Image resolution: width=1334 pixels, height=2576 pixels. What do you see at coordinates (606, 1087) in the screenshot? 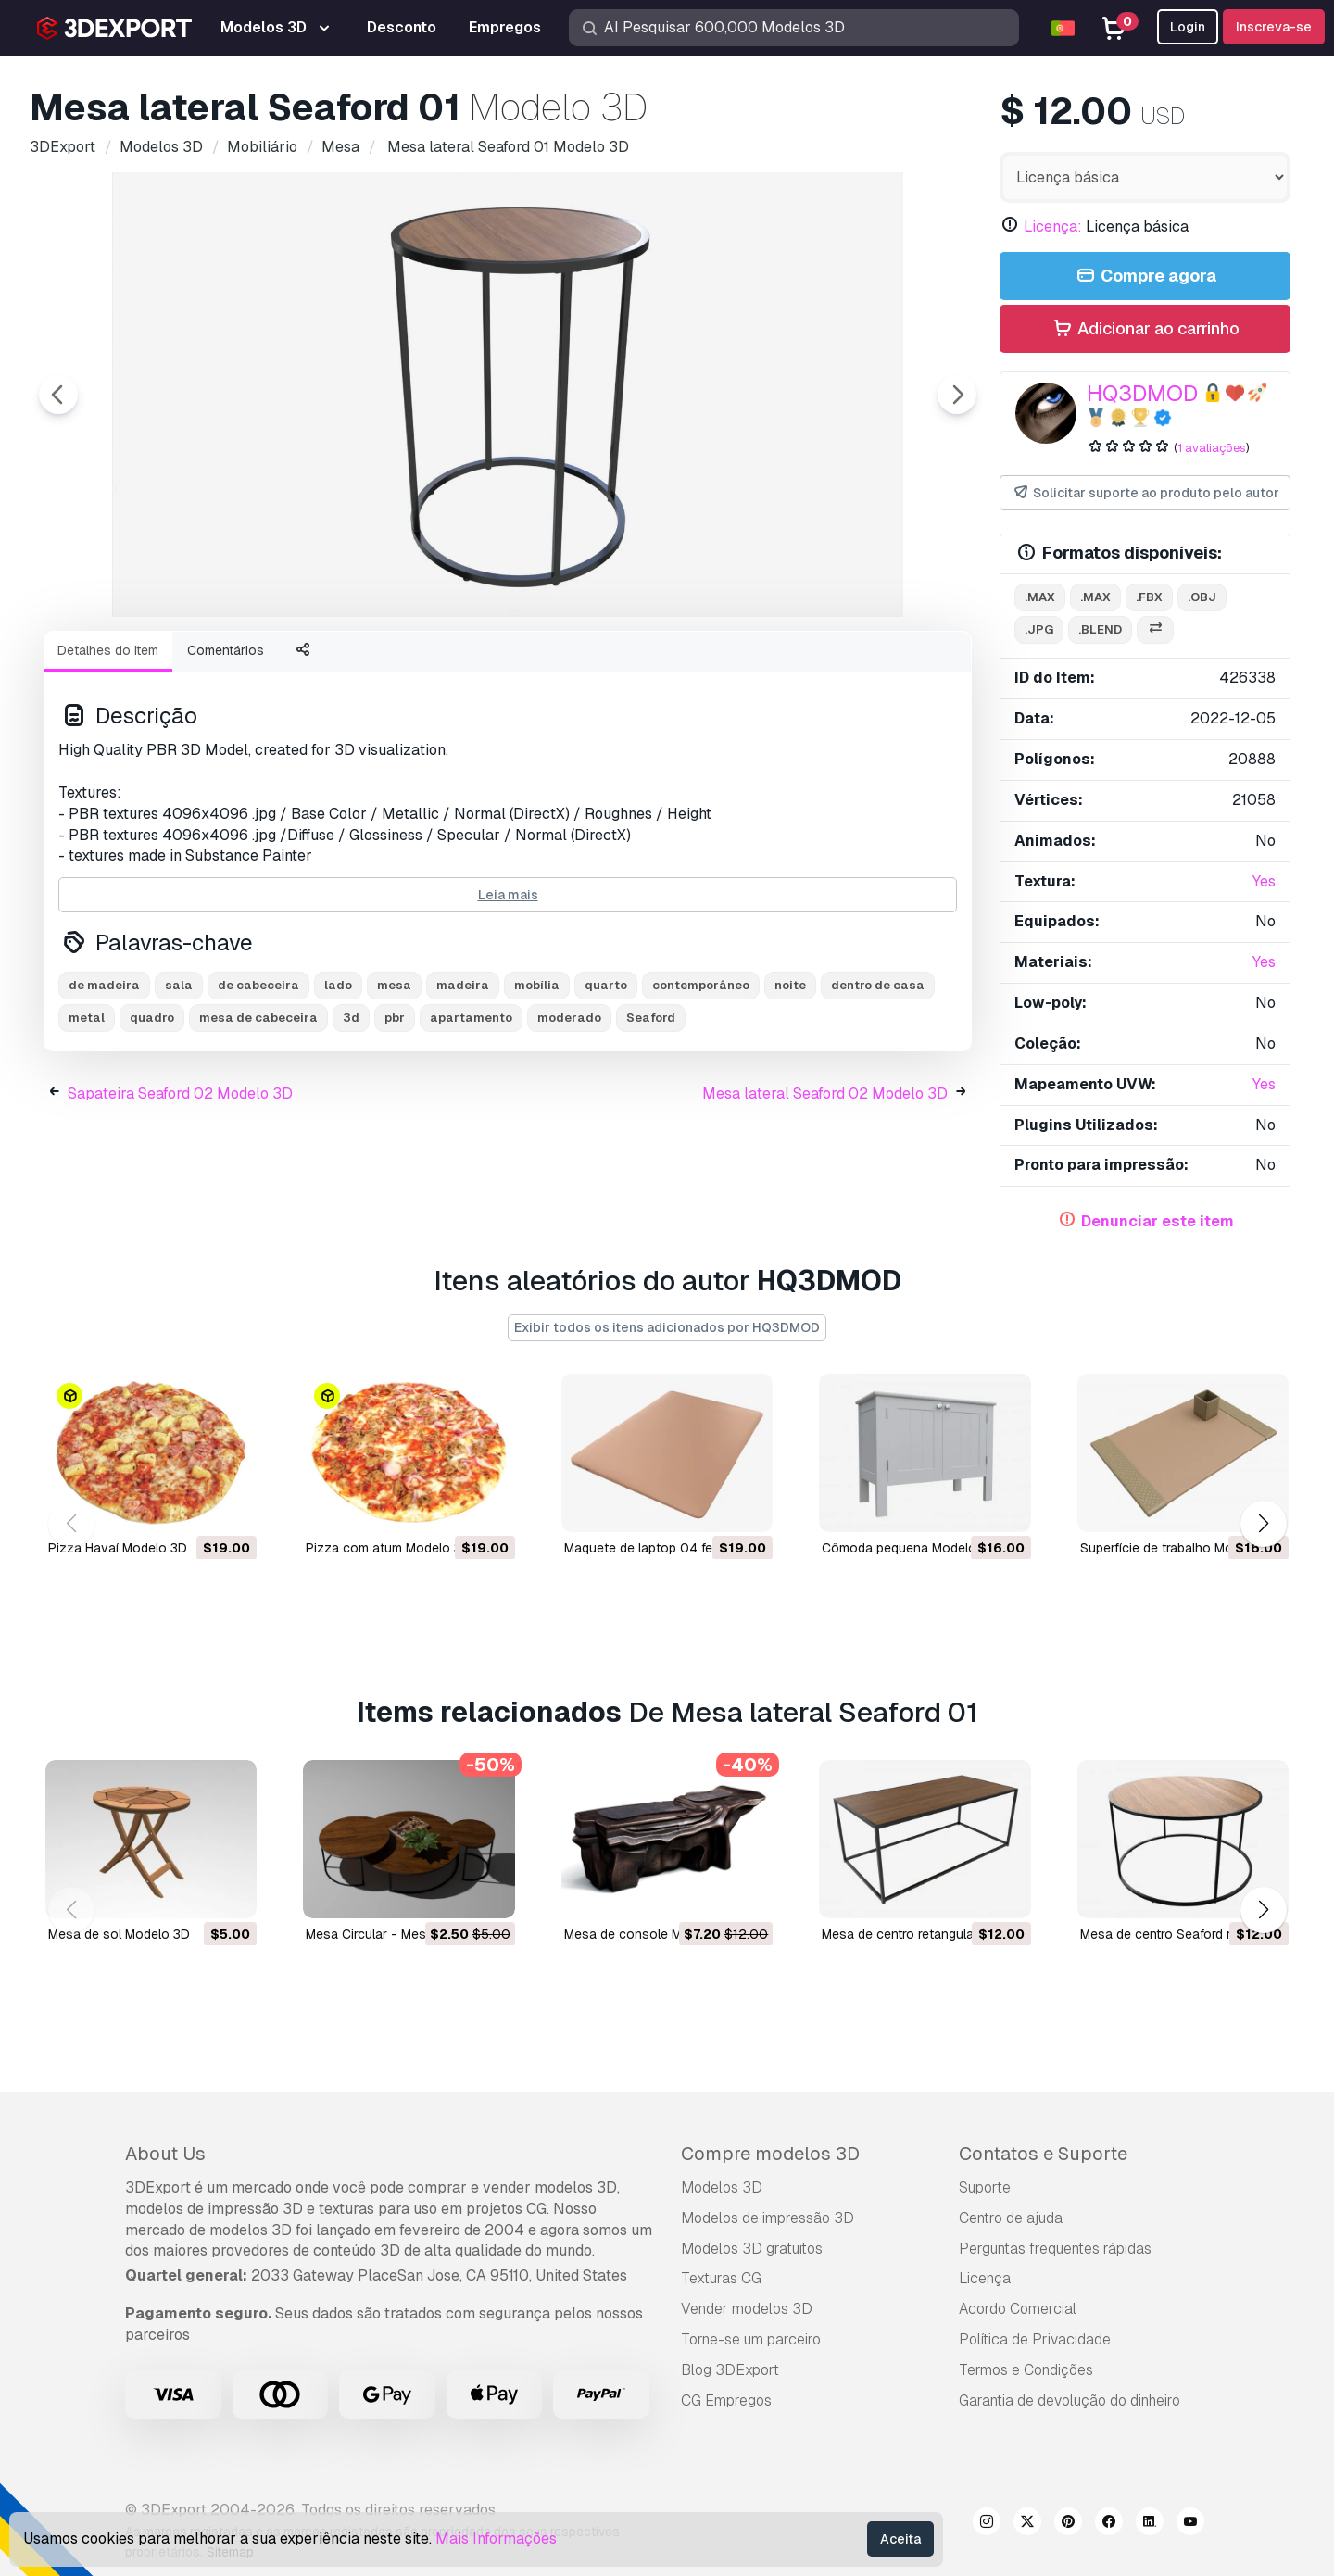
I see `quarto` at bounding box center [606, 1087].